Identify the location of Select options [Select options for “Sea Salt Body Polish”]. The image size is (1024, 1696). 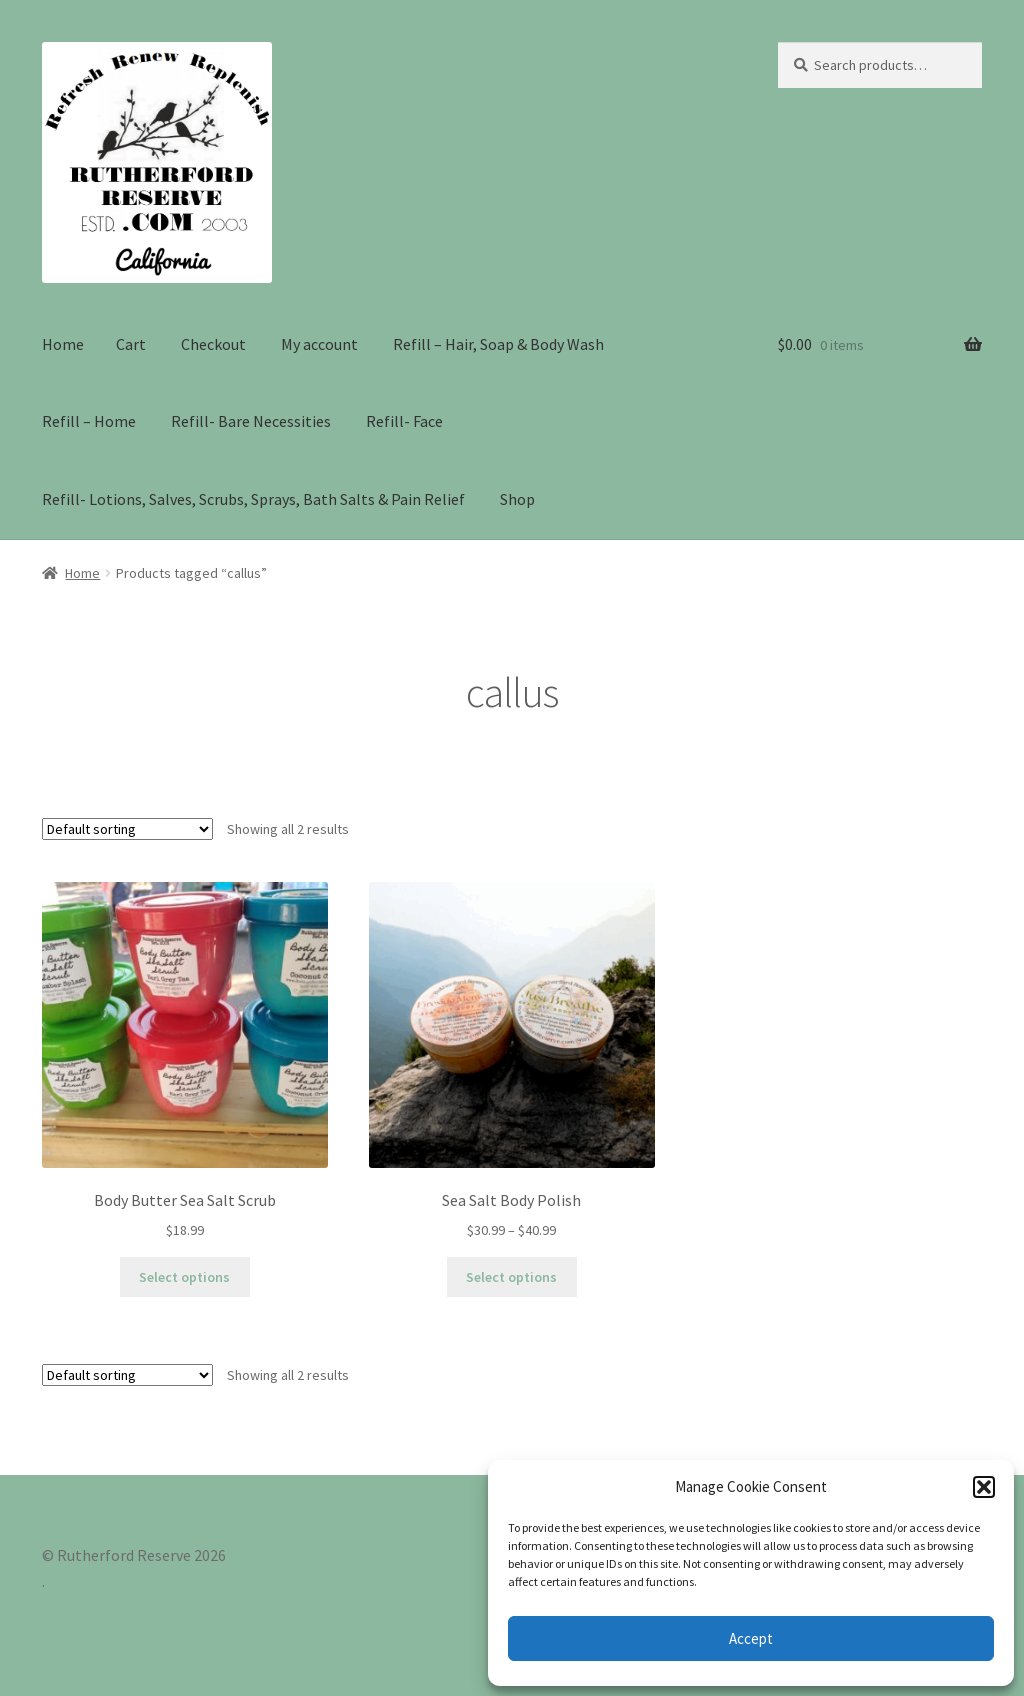
(511, 1277).